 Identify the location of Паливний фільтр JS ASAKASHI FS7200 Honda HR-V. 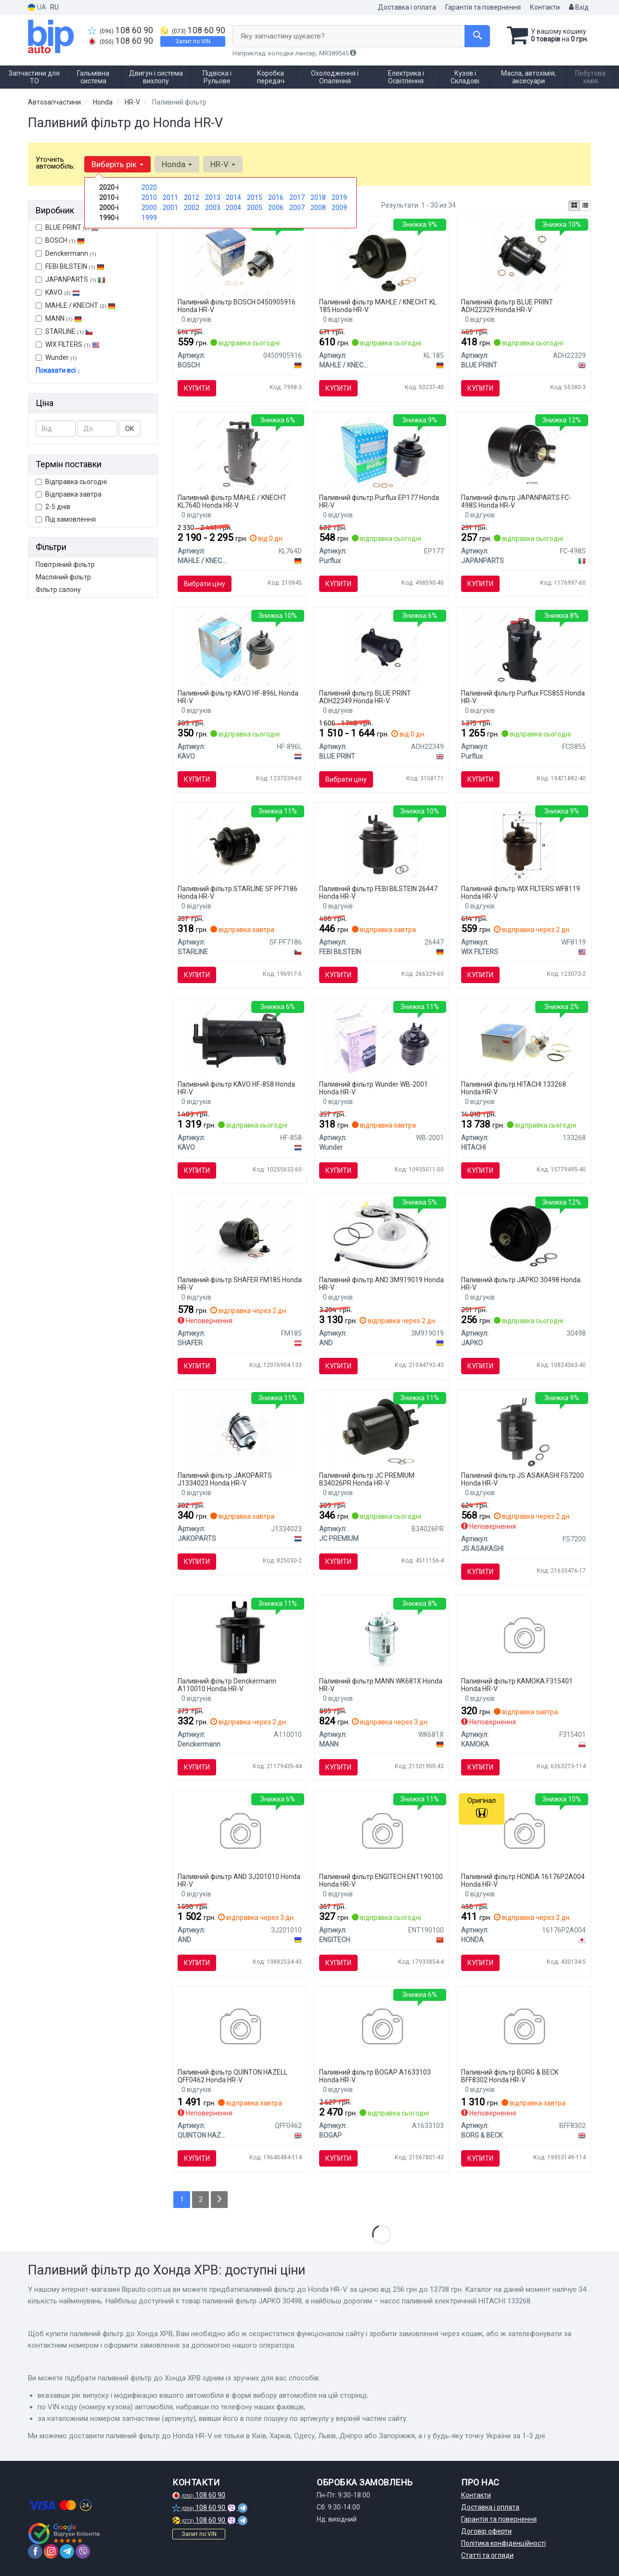
(522, 1479).